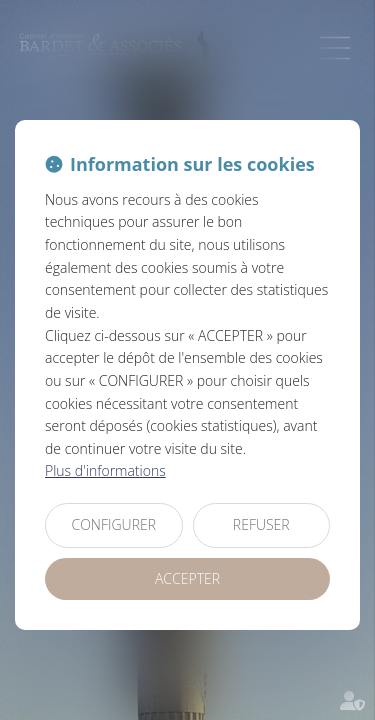 Image resolution: width=375 pixels, height=720 pixels. What do you see at coordinates (113, 524) in the screenshot?
I see `CONFIGURER` at bounding box center [113, 524].